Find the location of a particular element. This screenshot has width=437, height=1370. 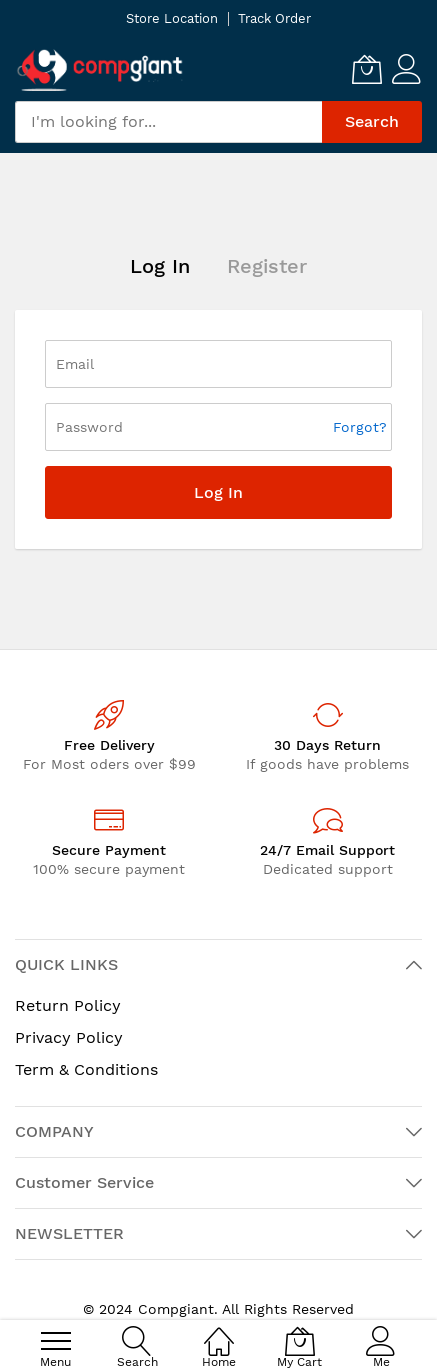

Store Location is located at coordinates (172, 18).